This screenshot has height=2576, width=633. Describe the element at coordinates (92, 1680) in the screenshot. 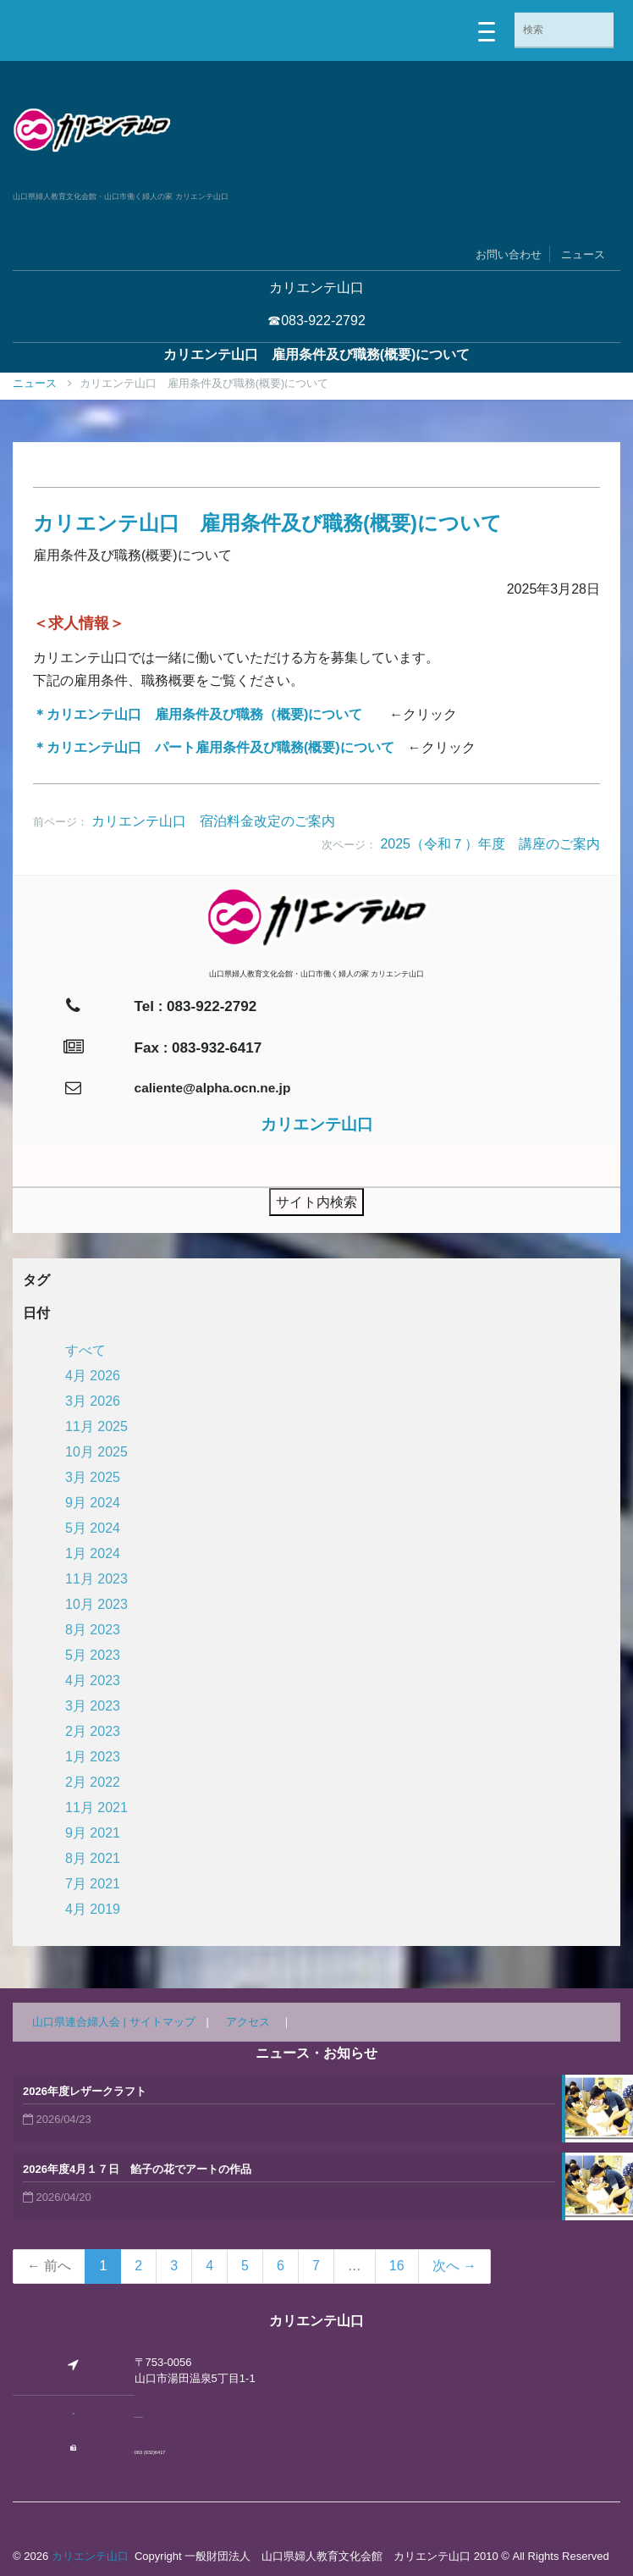

I see `4月 2023` at that location.